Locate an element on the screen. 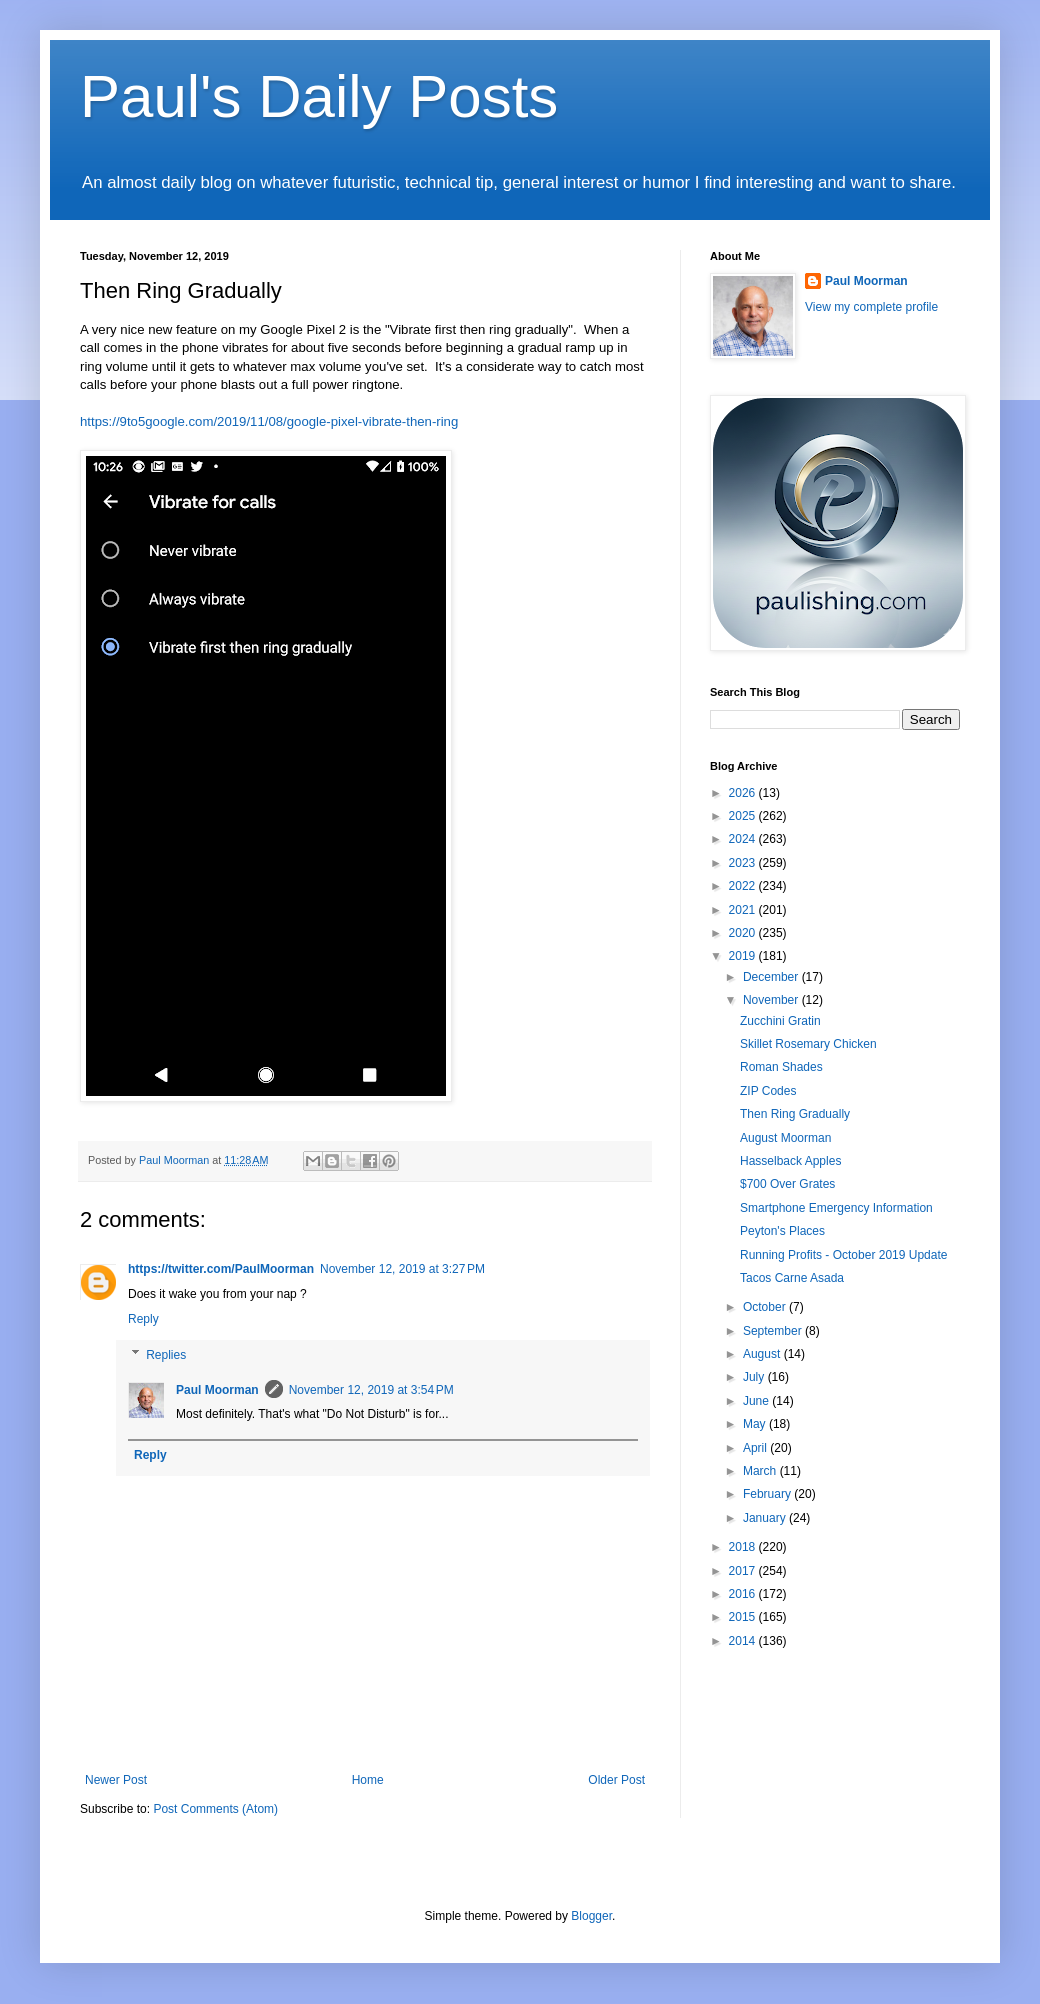 Image resolution: width=1040 pixels, height=2004 pixels. Paul's Daily Posts is located at coordinates (319, 96).